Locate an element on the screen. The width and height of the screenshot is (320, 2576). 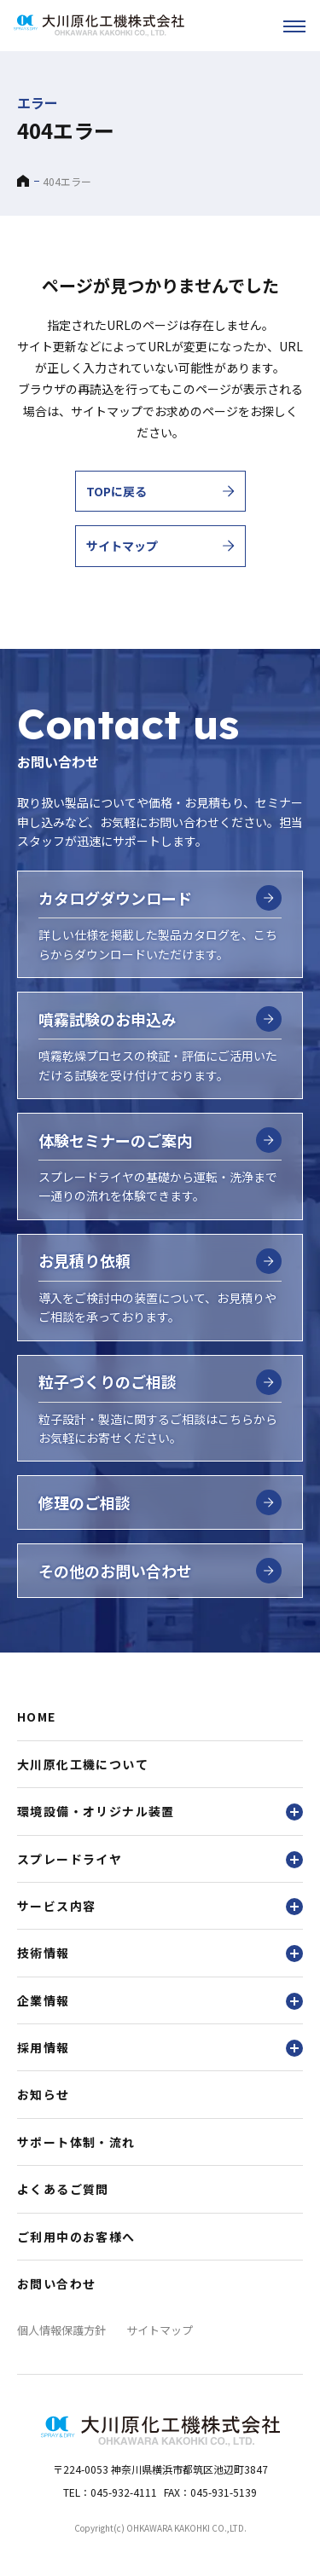
お知らせ is located at coordinates (43, 2094).